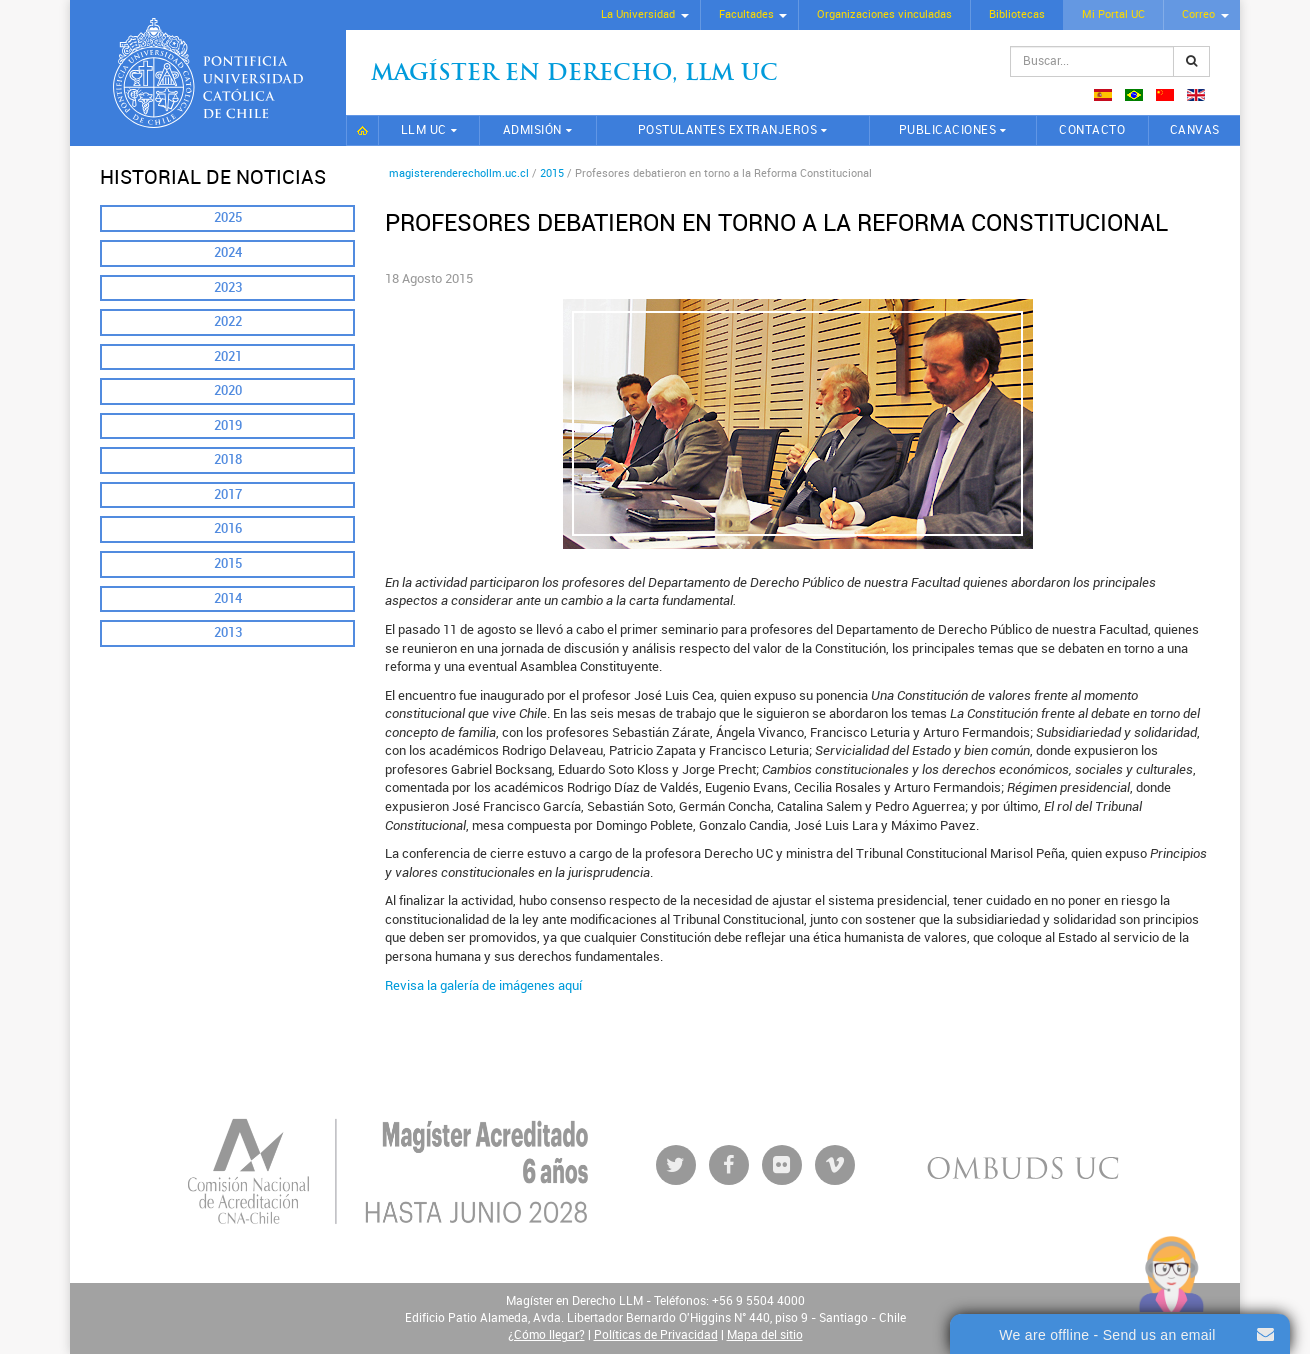 The height and width of the screenshot is (1354, 1310). Describe the element at coordinates (546, 1335) in the screenshot. I see `¿Cómo llegar?` at that location.